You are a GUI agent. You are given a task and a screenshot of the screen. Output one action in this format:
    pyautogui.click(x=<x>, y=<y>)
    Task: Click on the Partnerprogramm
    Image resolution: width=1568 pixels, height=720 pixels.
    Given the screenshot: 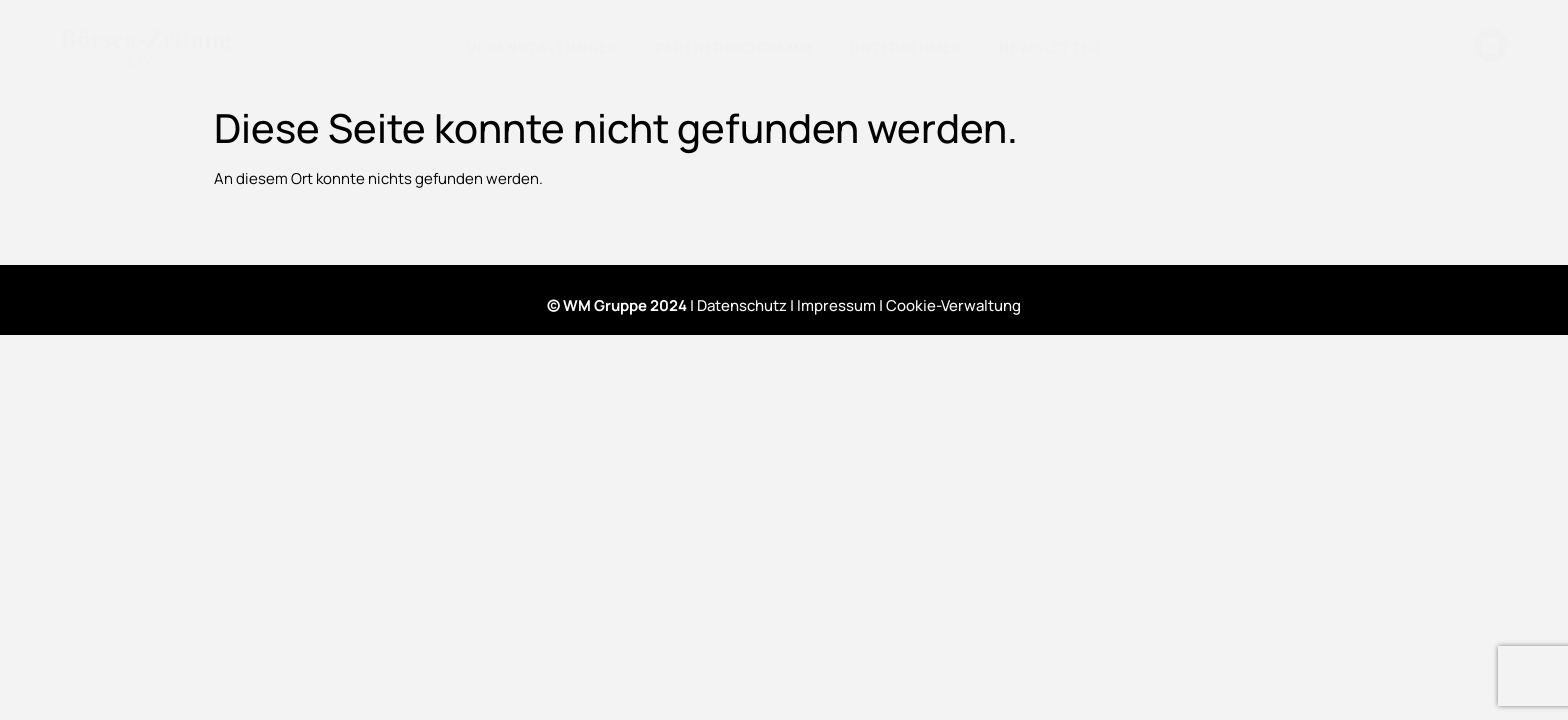 What is the action you would take?
    pyautogui.click(x=734, y=47)
    